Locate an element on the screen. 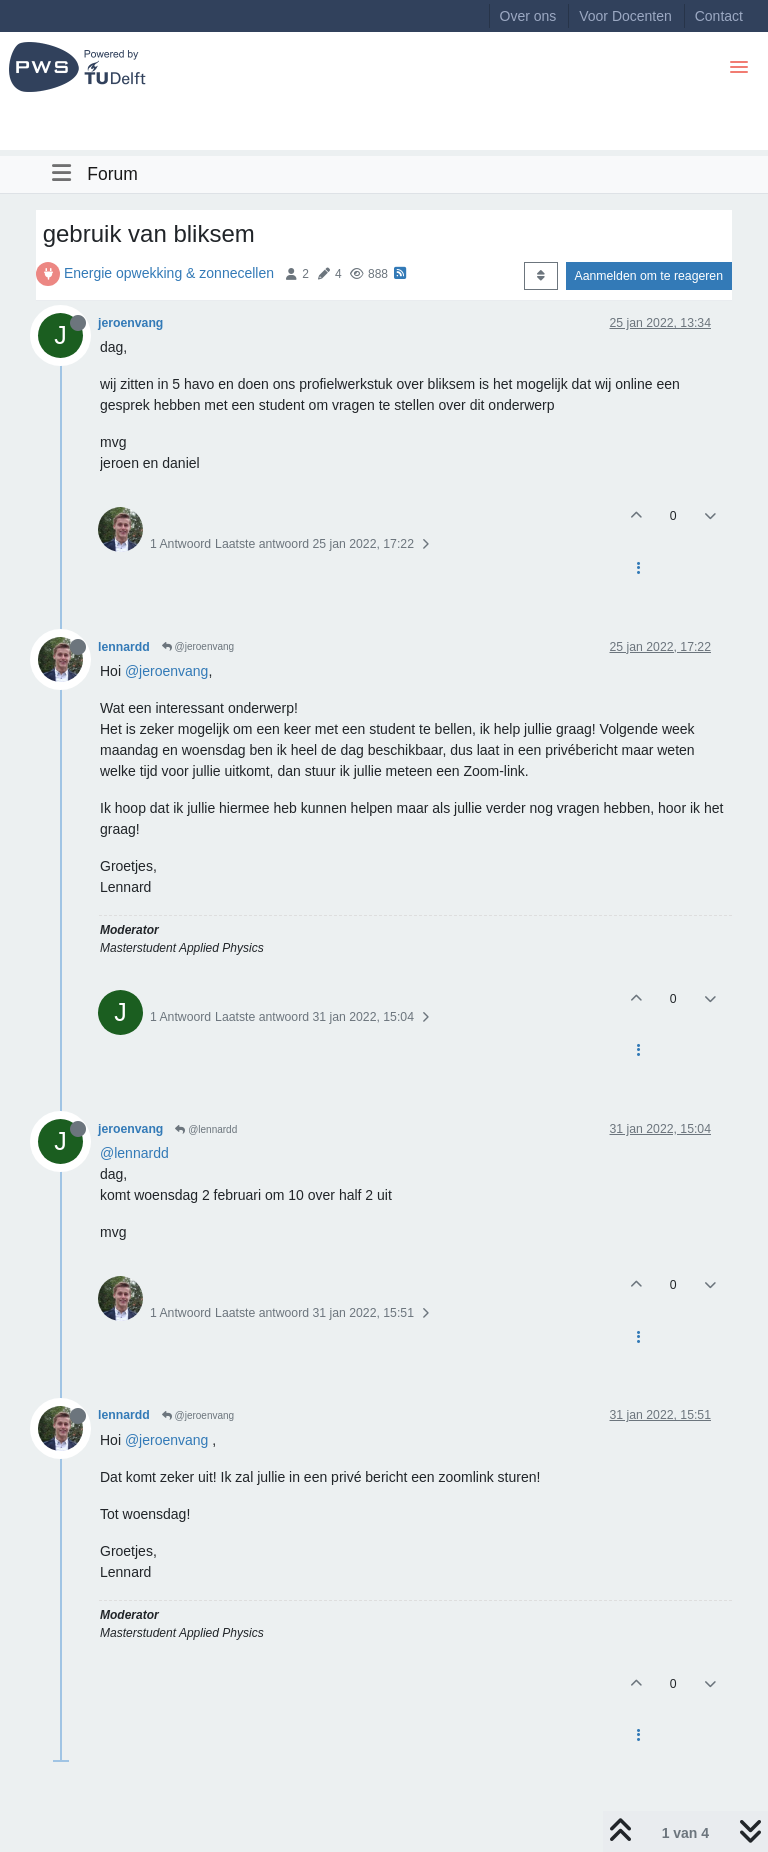 Image resolution: width=768 pixels, height=1852 pixels. jeroenvang is located at coordinates (130, 323).